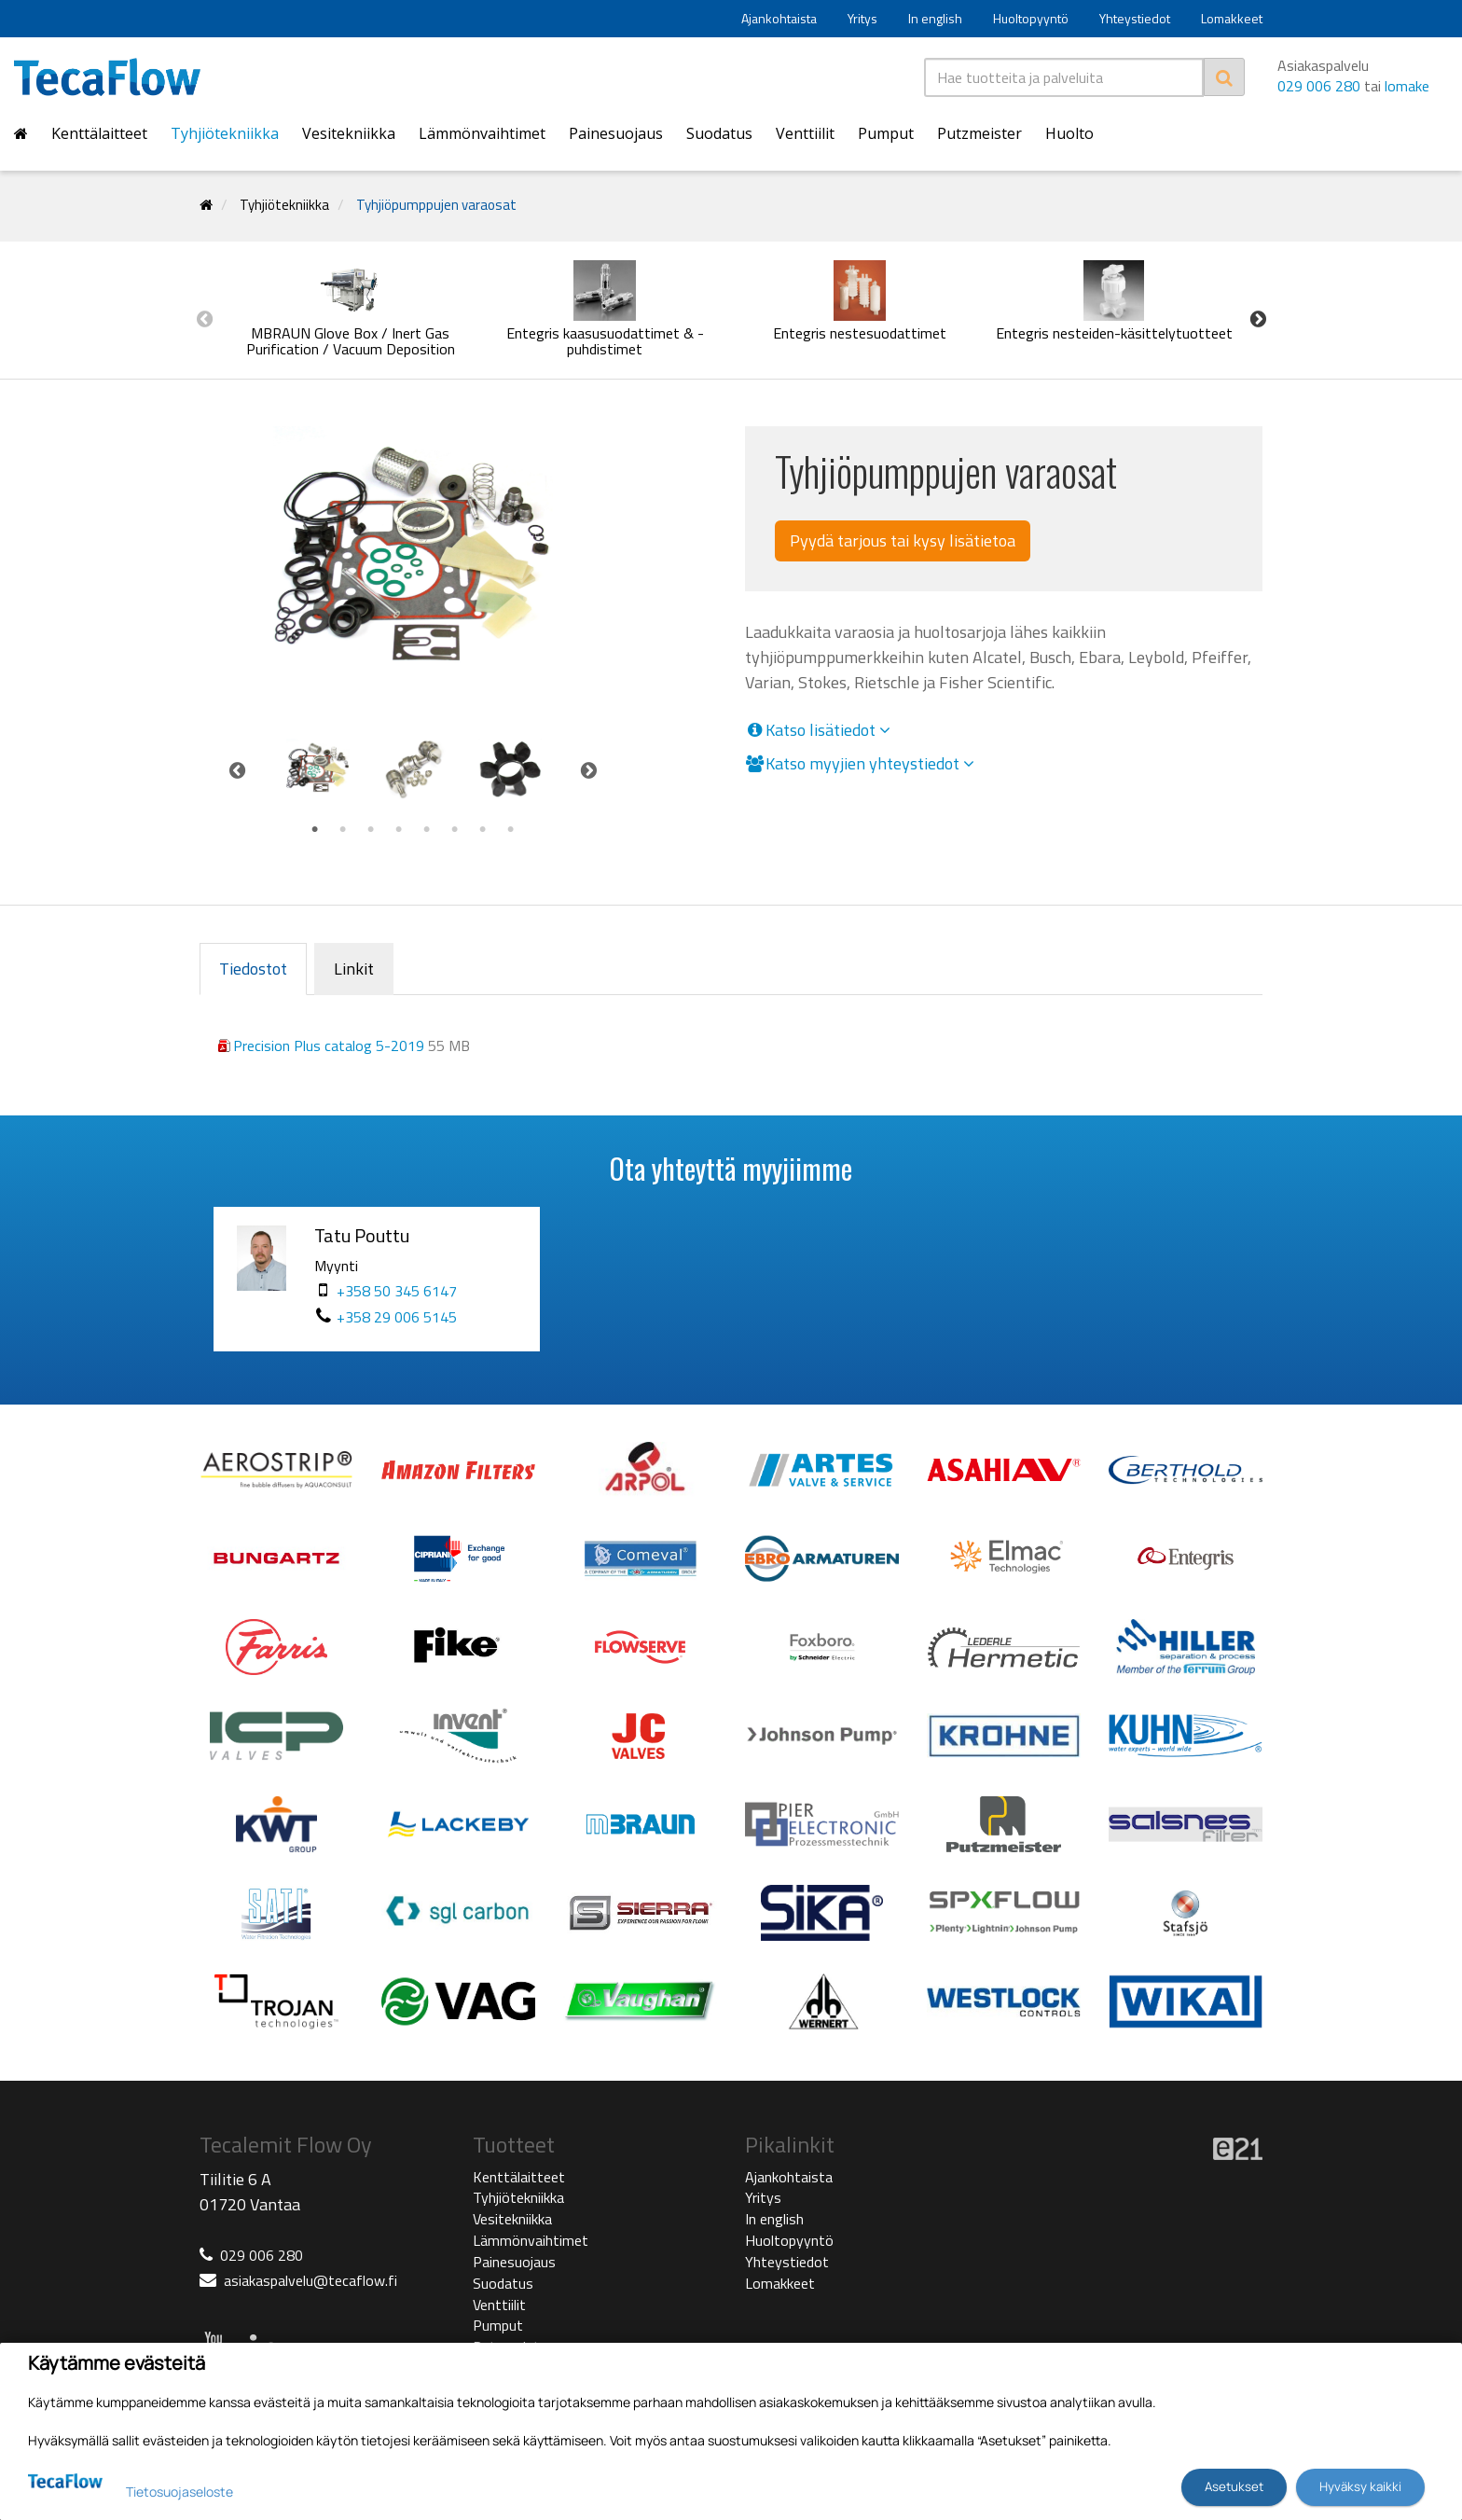 The height and width of the screenshot is (2520, 1462). I want to click on Next, so click(1257, 319).